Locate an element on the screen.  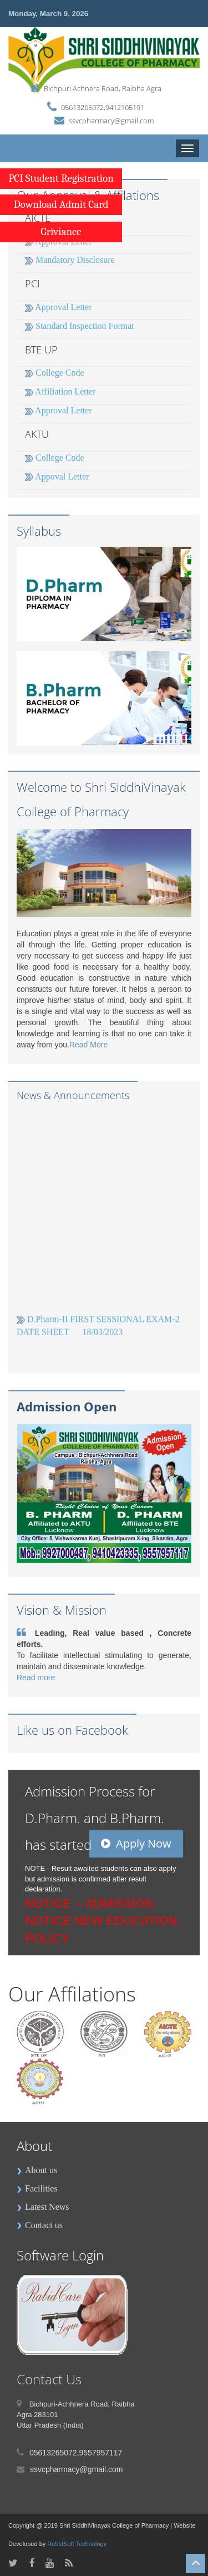
PCI Student Registration is located at coordinates (61, 178).